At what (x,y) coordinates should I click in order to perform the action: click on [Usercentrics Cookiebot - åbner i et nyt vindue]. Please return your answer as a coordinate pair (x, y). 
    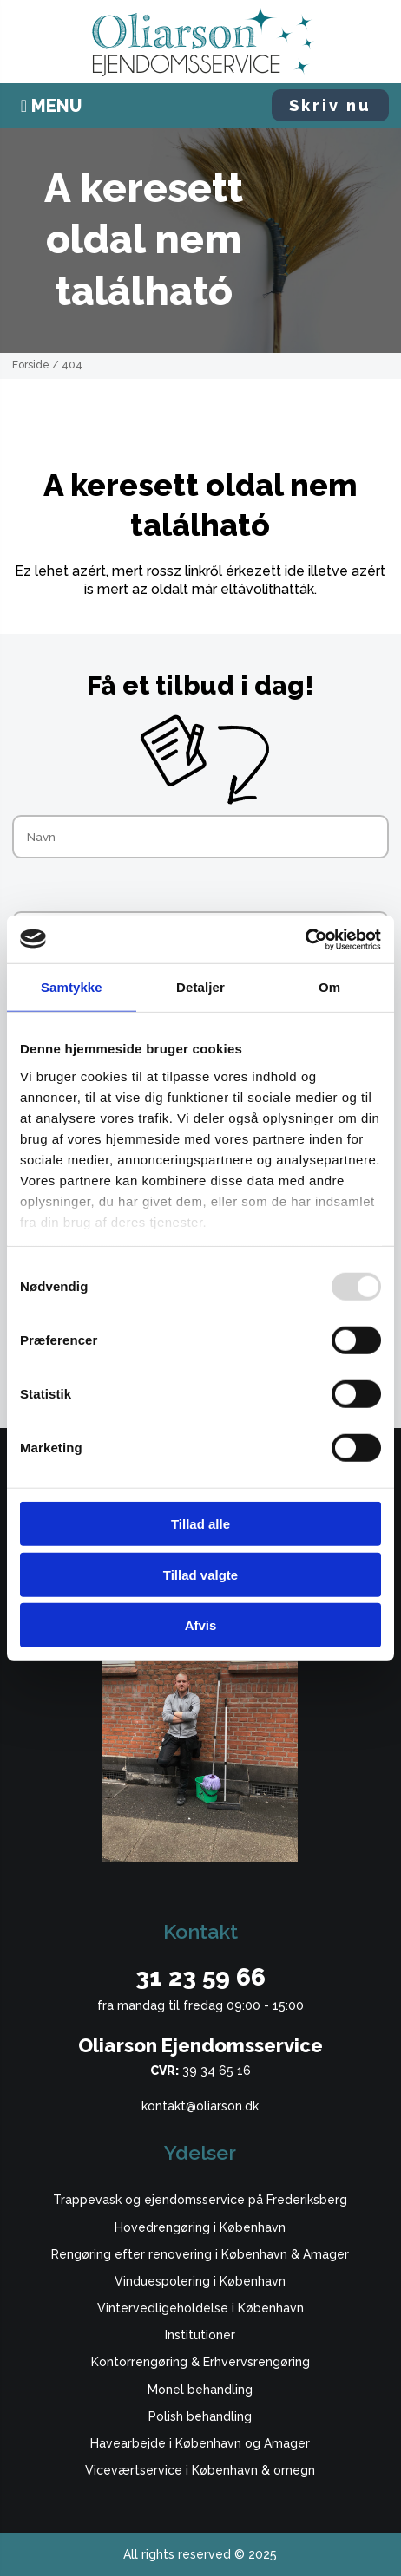
    Looking at the image, I should click on (305, 939).